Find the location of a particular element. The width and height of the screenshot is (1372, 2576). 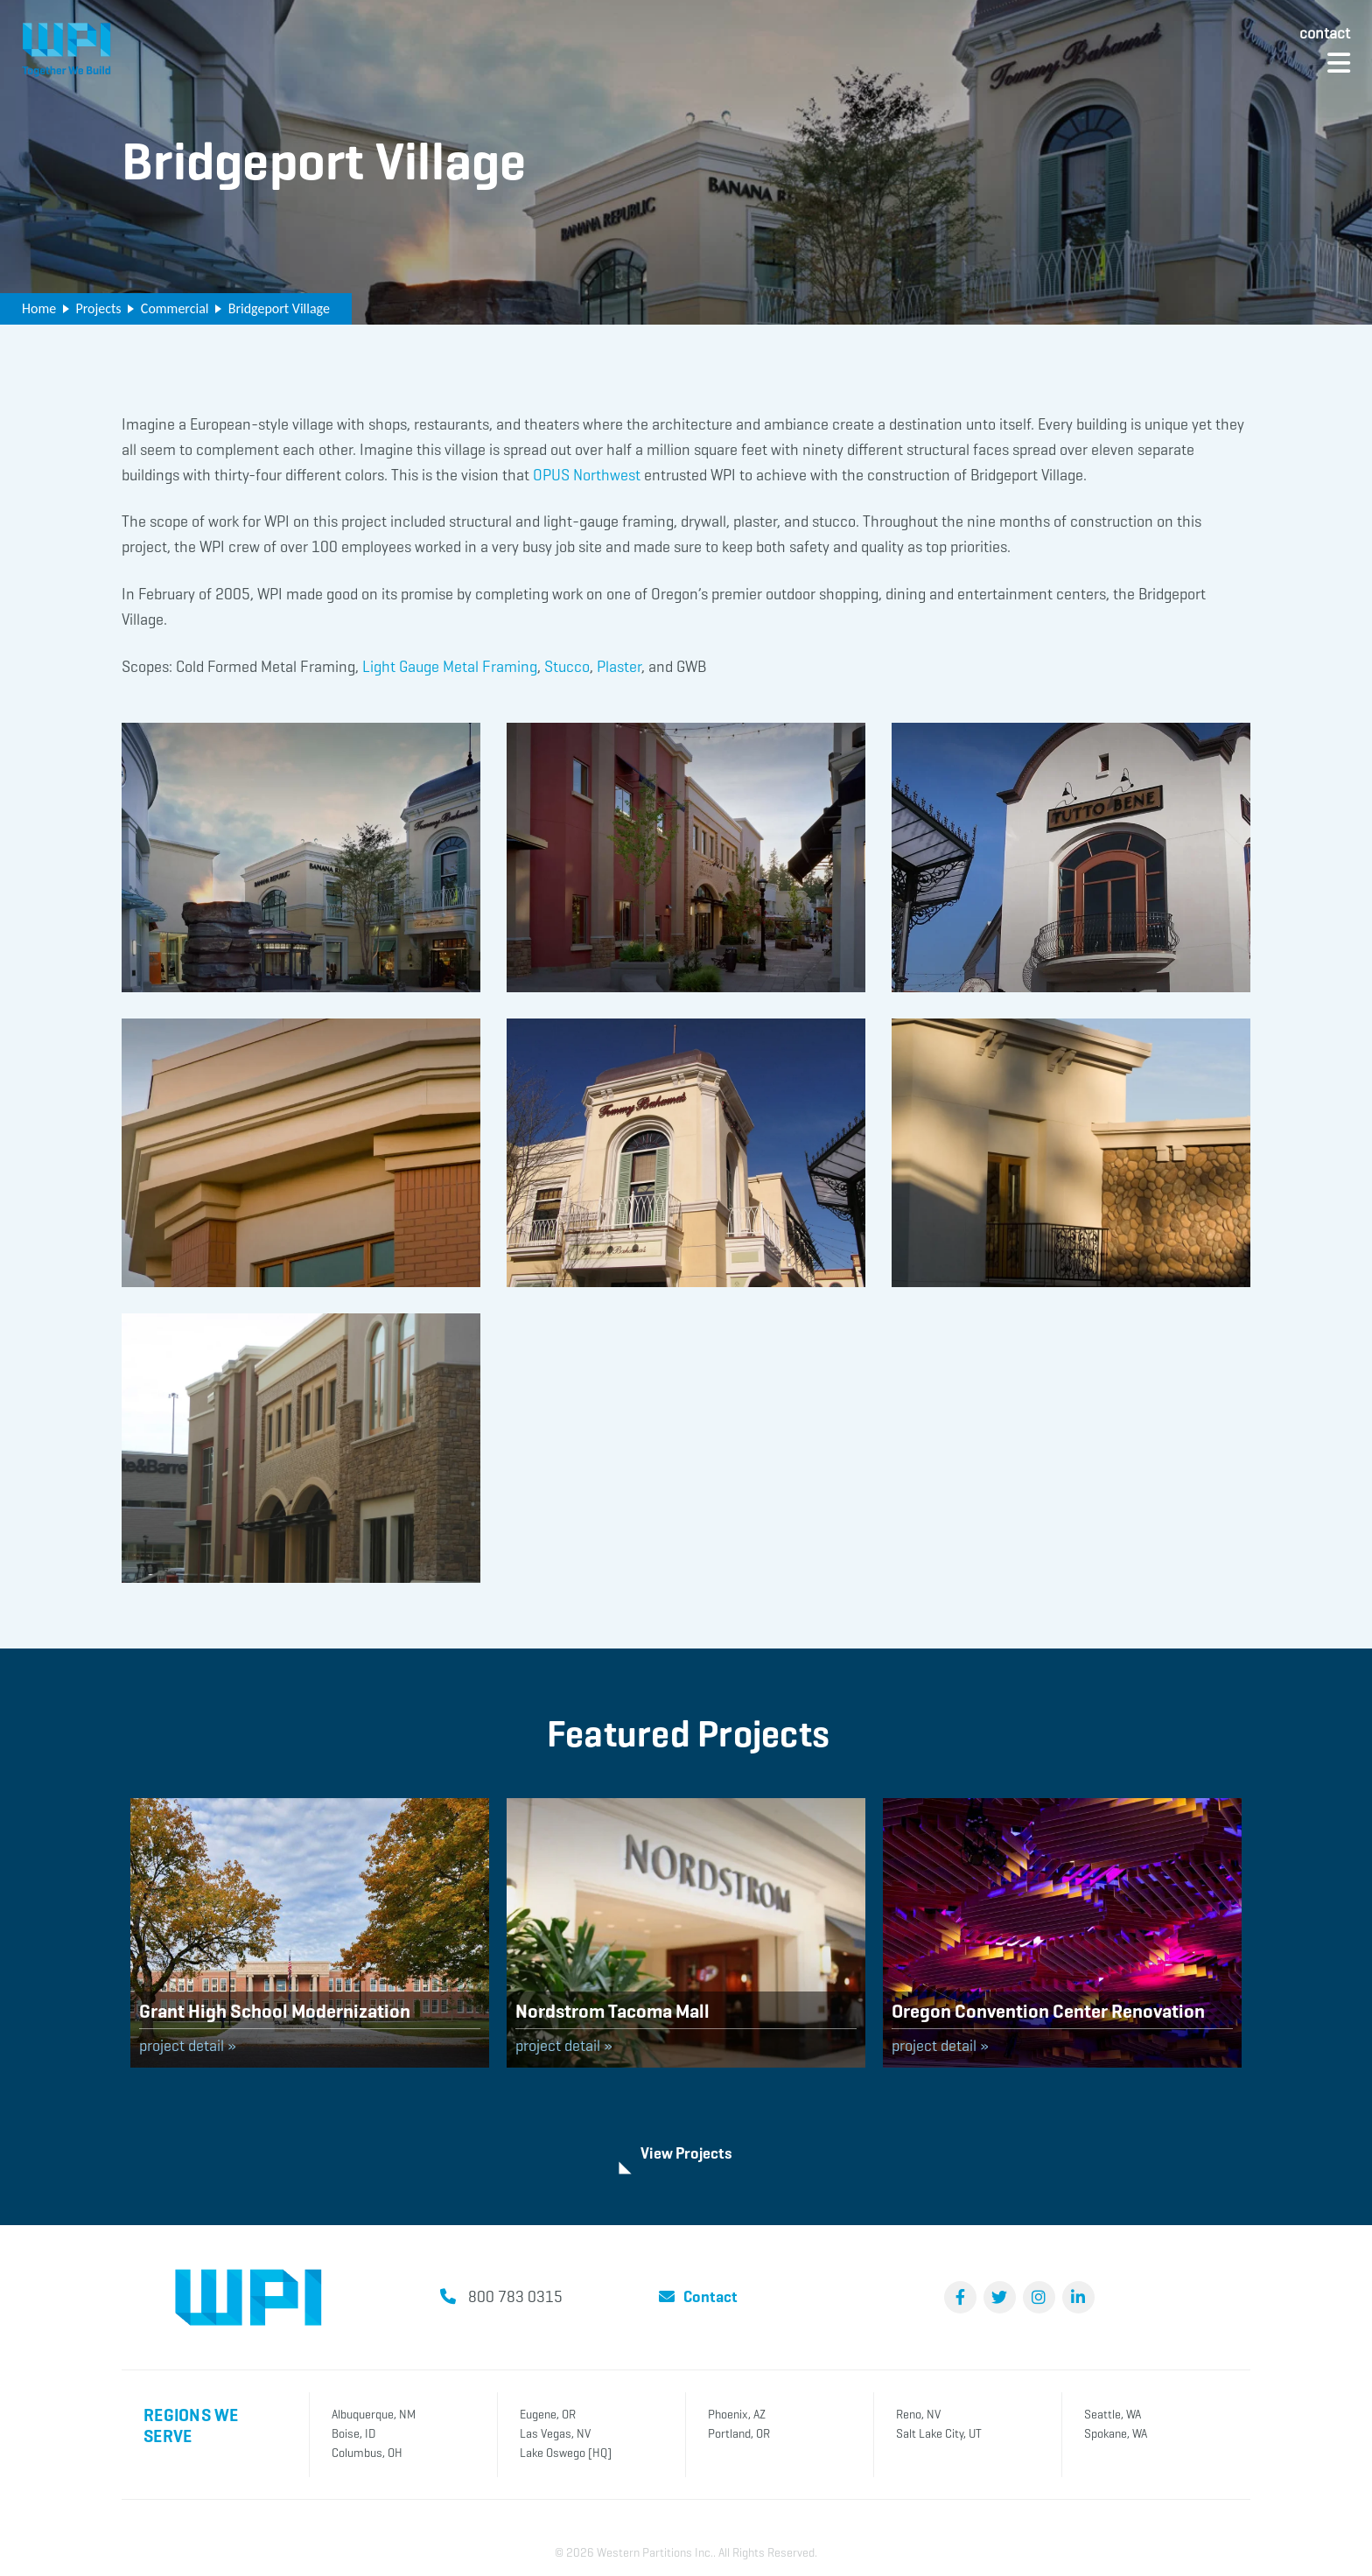

Columbus, OH is located at coordinates (367, 2451).